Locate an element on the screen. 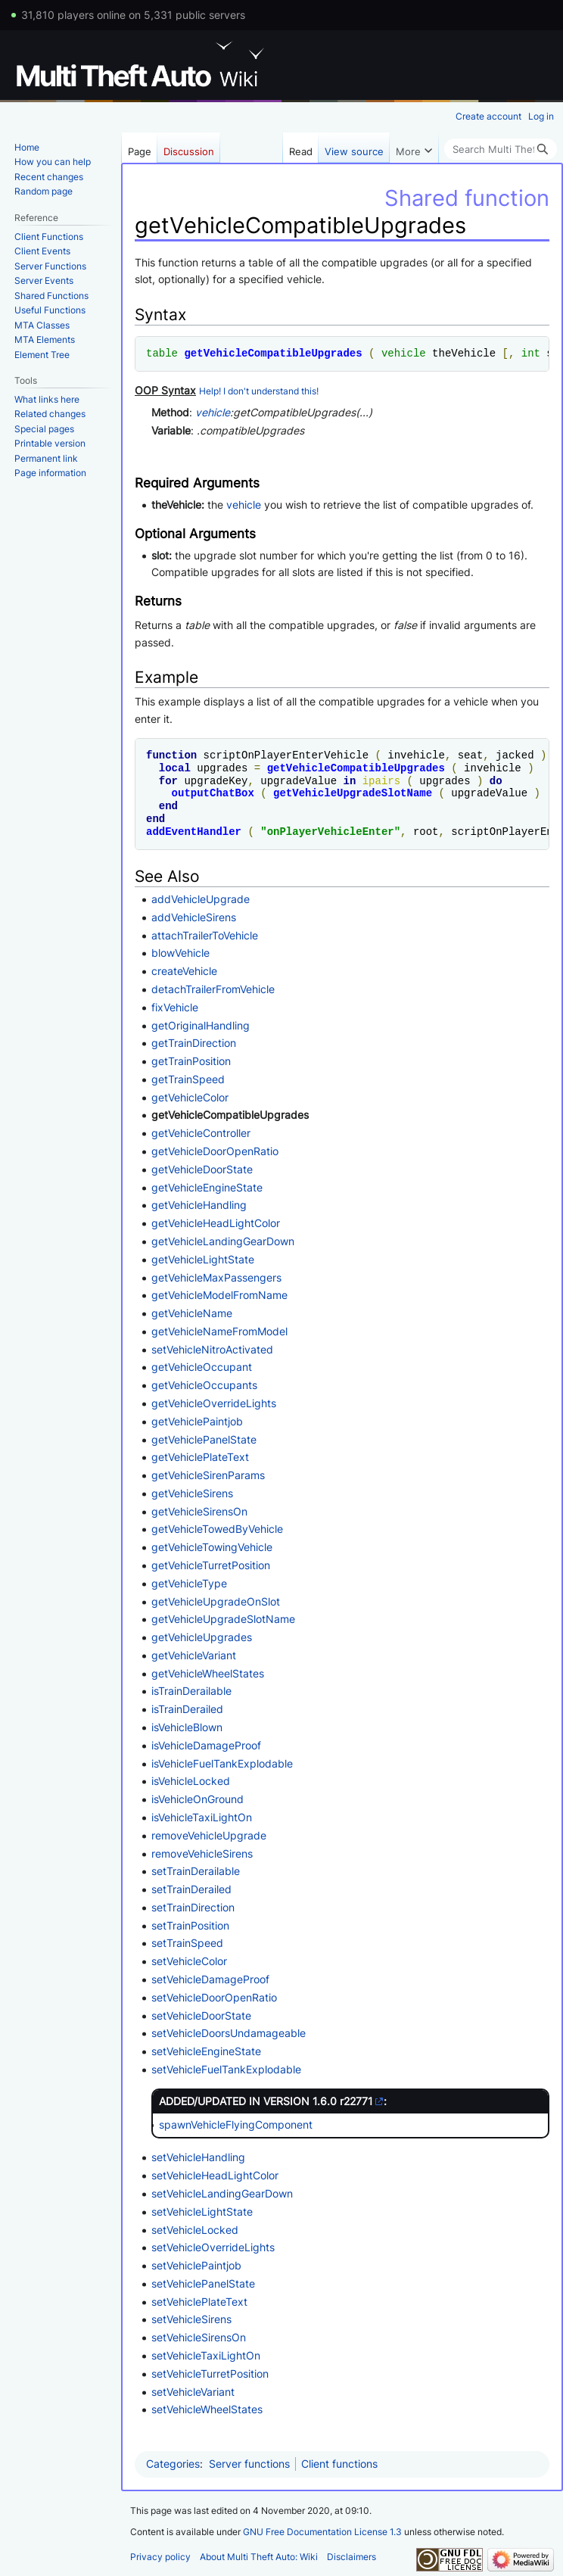 Image resolution: width=563 pixels, height=2576 pixels. getVehicleWheelStates is located at coordinates (207, 1673).